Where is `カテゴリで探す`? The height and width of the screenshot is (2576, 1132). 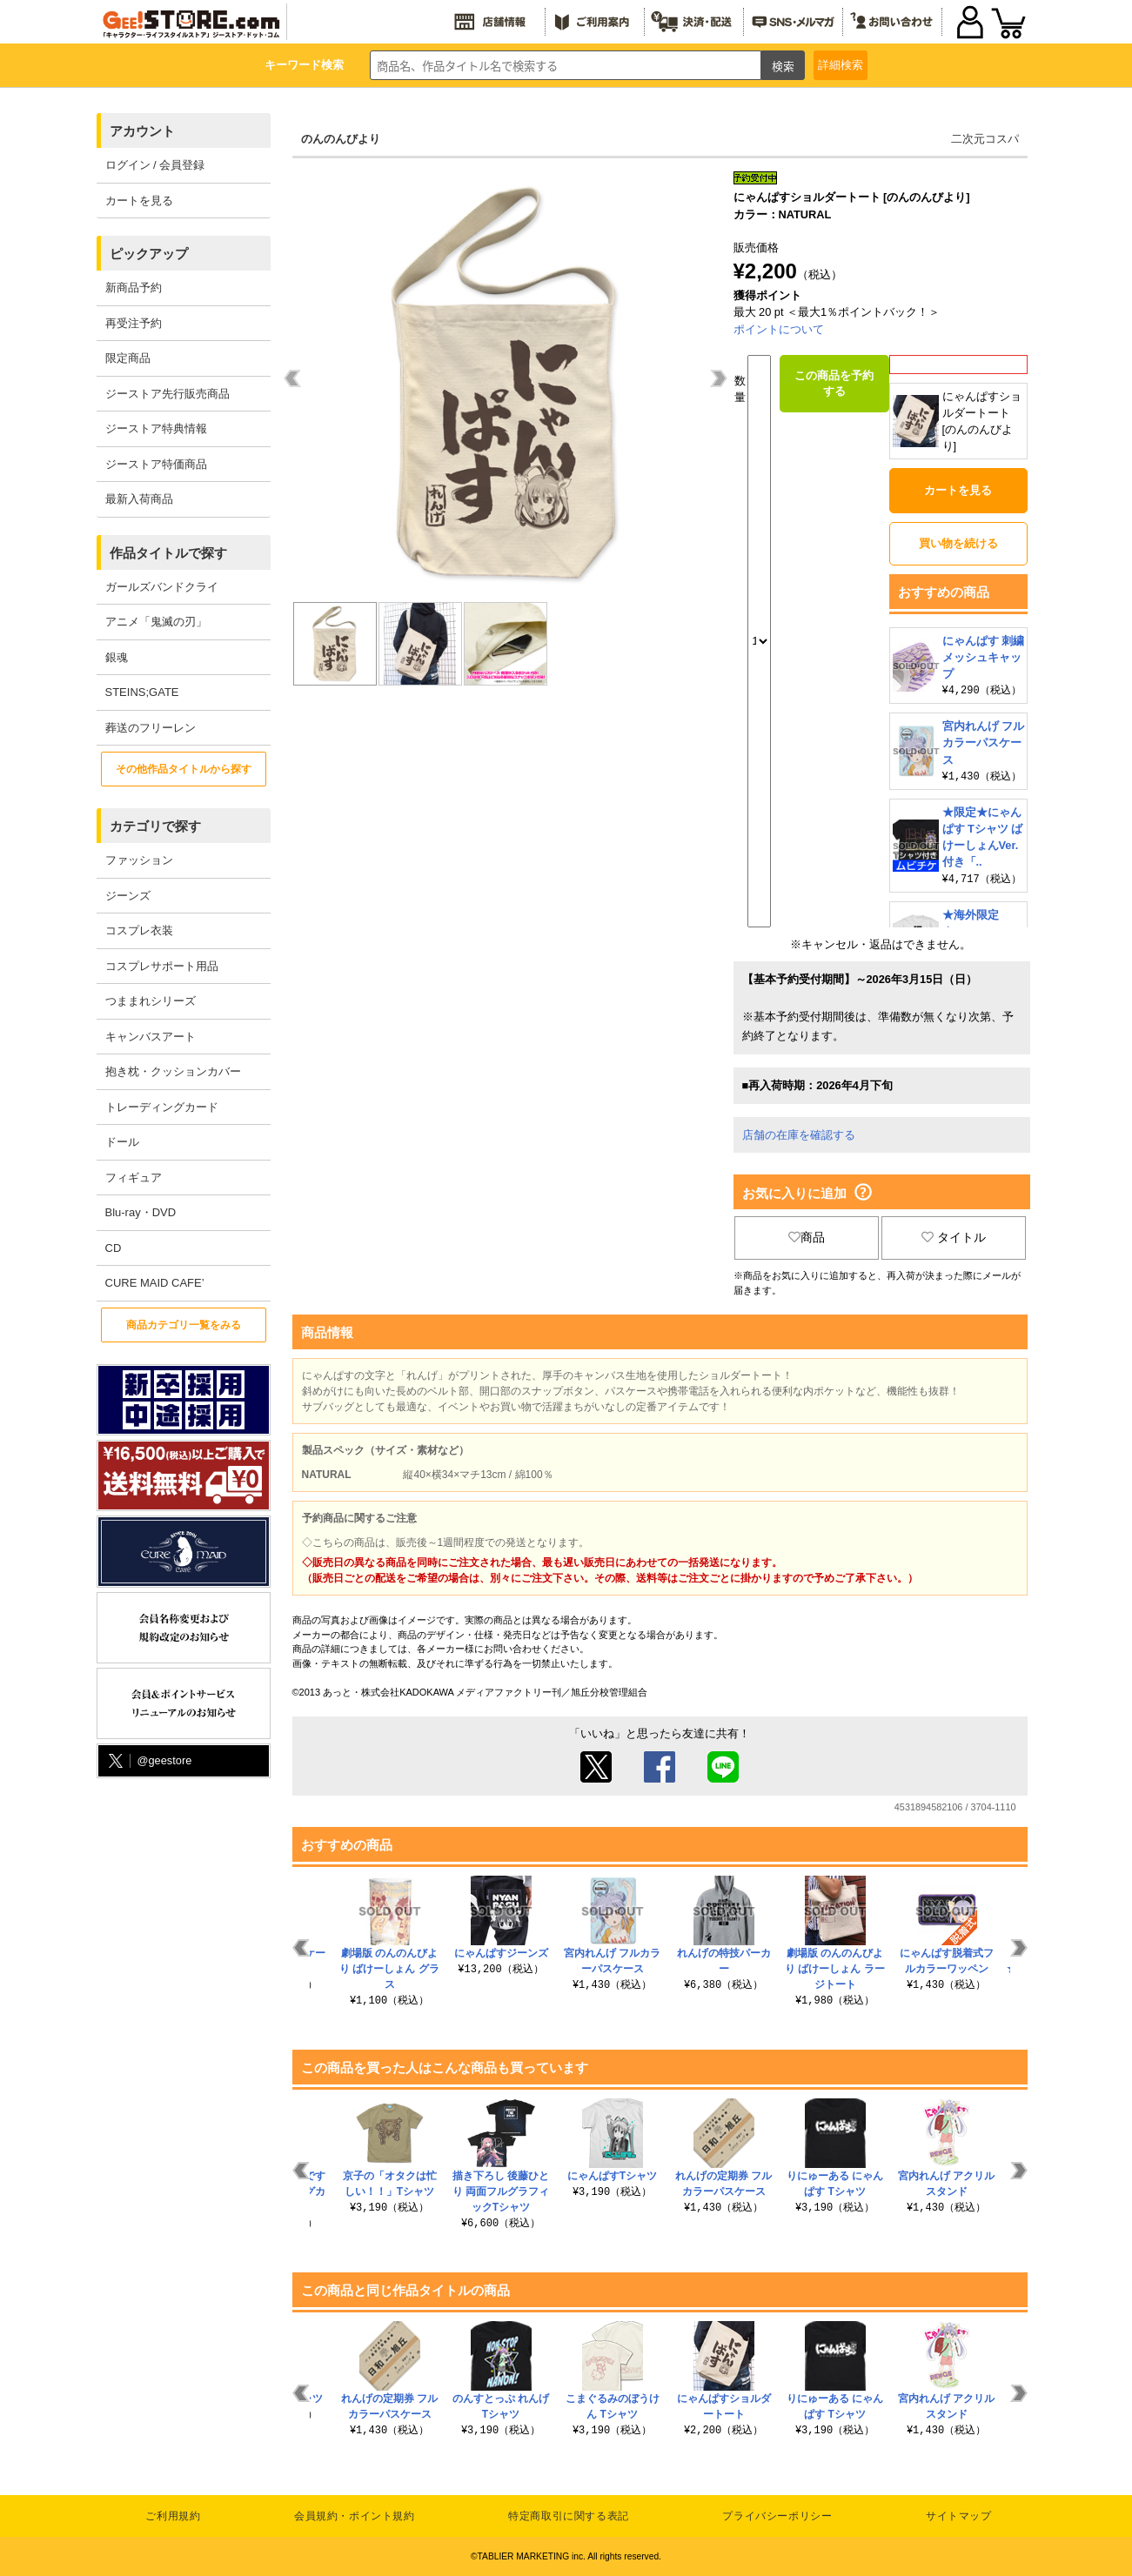 カテゴリで探す is located at coordinates (155, 826).